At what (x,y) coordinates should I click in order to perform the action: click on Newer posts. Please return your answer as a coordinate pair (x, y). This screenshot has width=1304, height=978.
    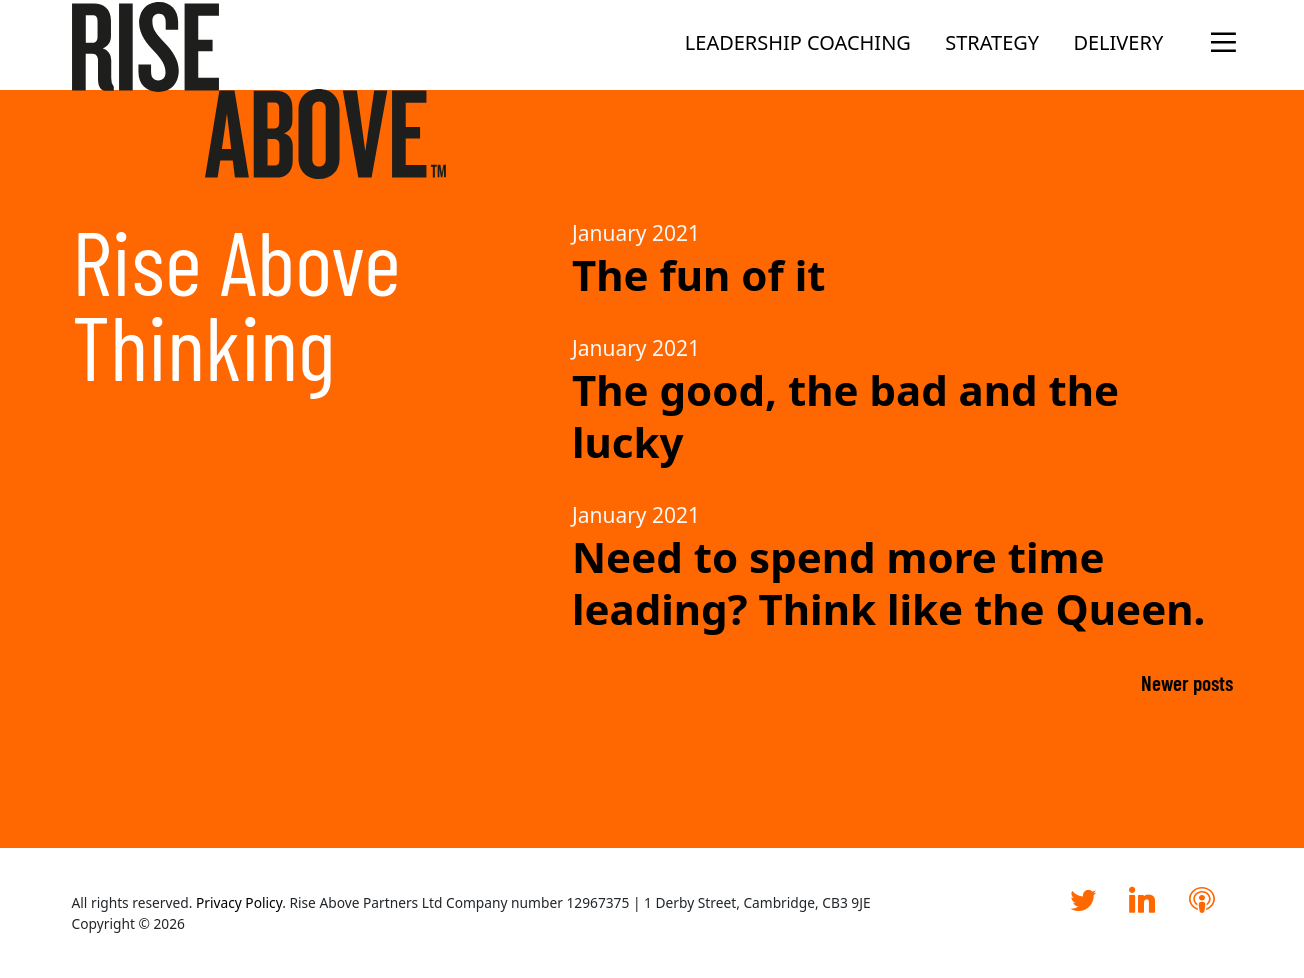
    Looking at the image, I should click on (1187, 682).